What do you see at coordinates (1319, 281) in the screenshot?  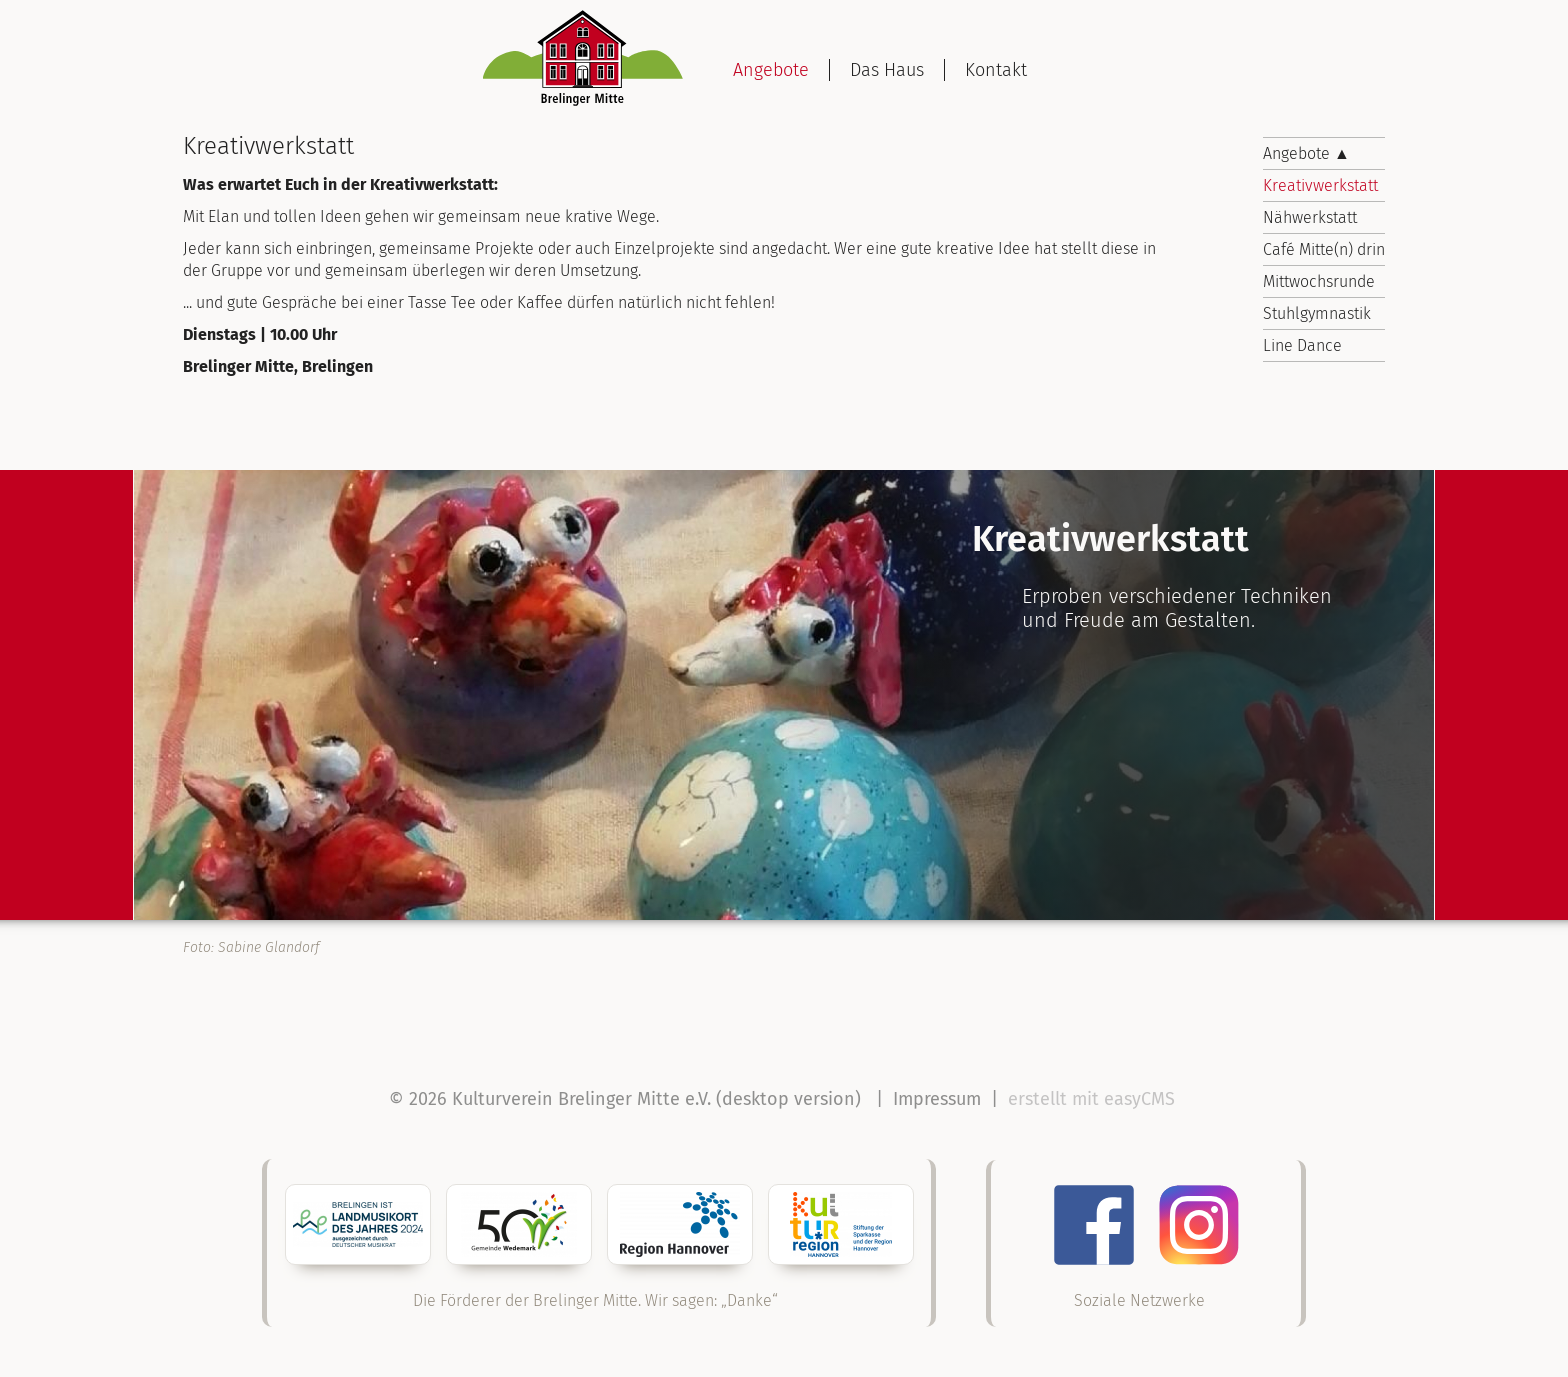 I see `Mittwochsrunde` at bounding box center [1319, 281].